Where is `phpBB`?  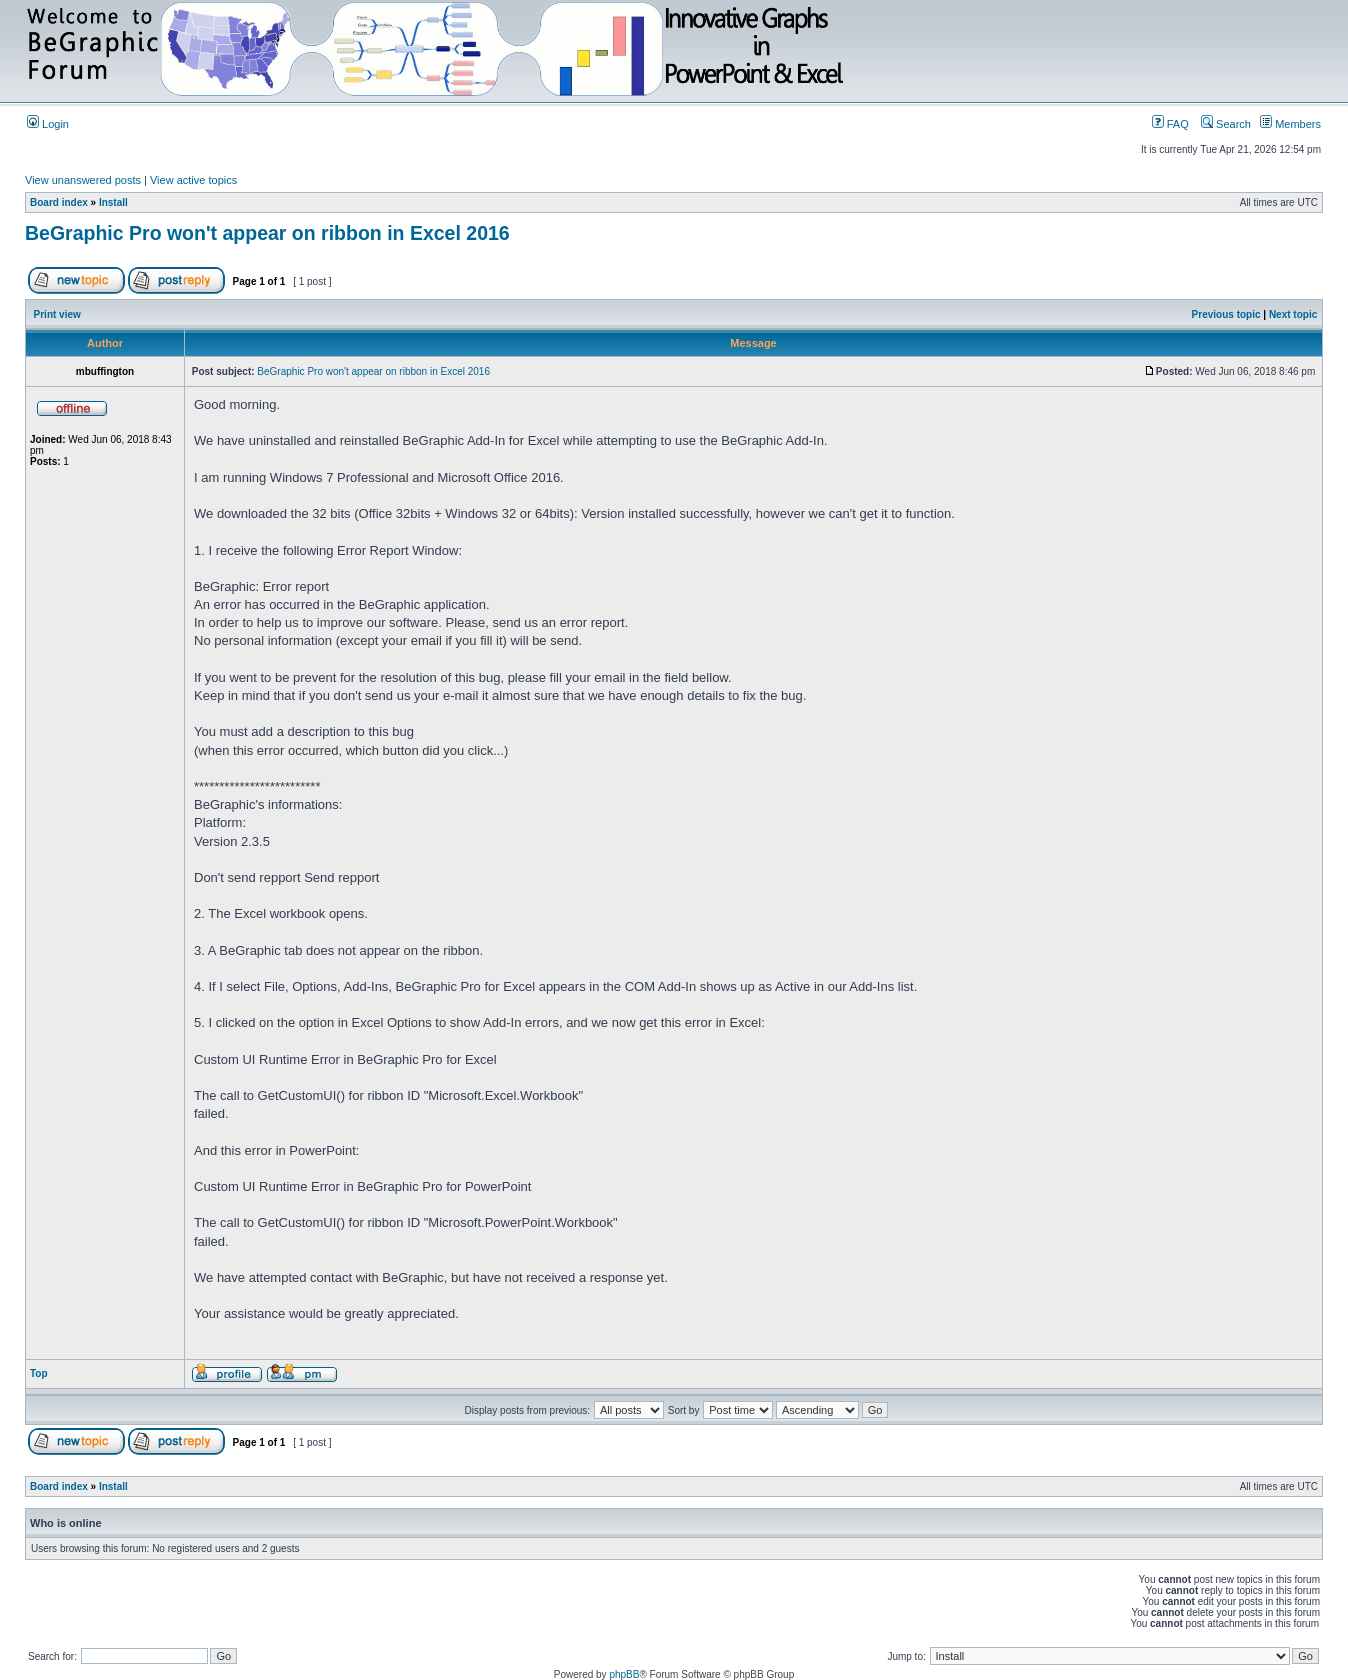
phpBB is located at coordinates (624, 1674).